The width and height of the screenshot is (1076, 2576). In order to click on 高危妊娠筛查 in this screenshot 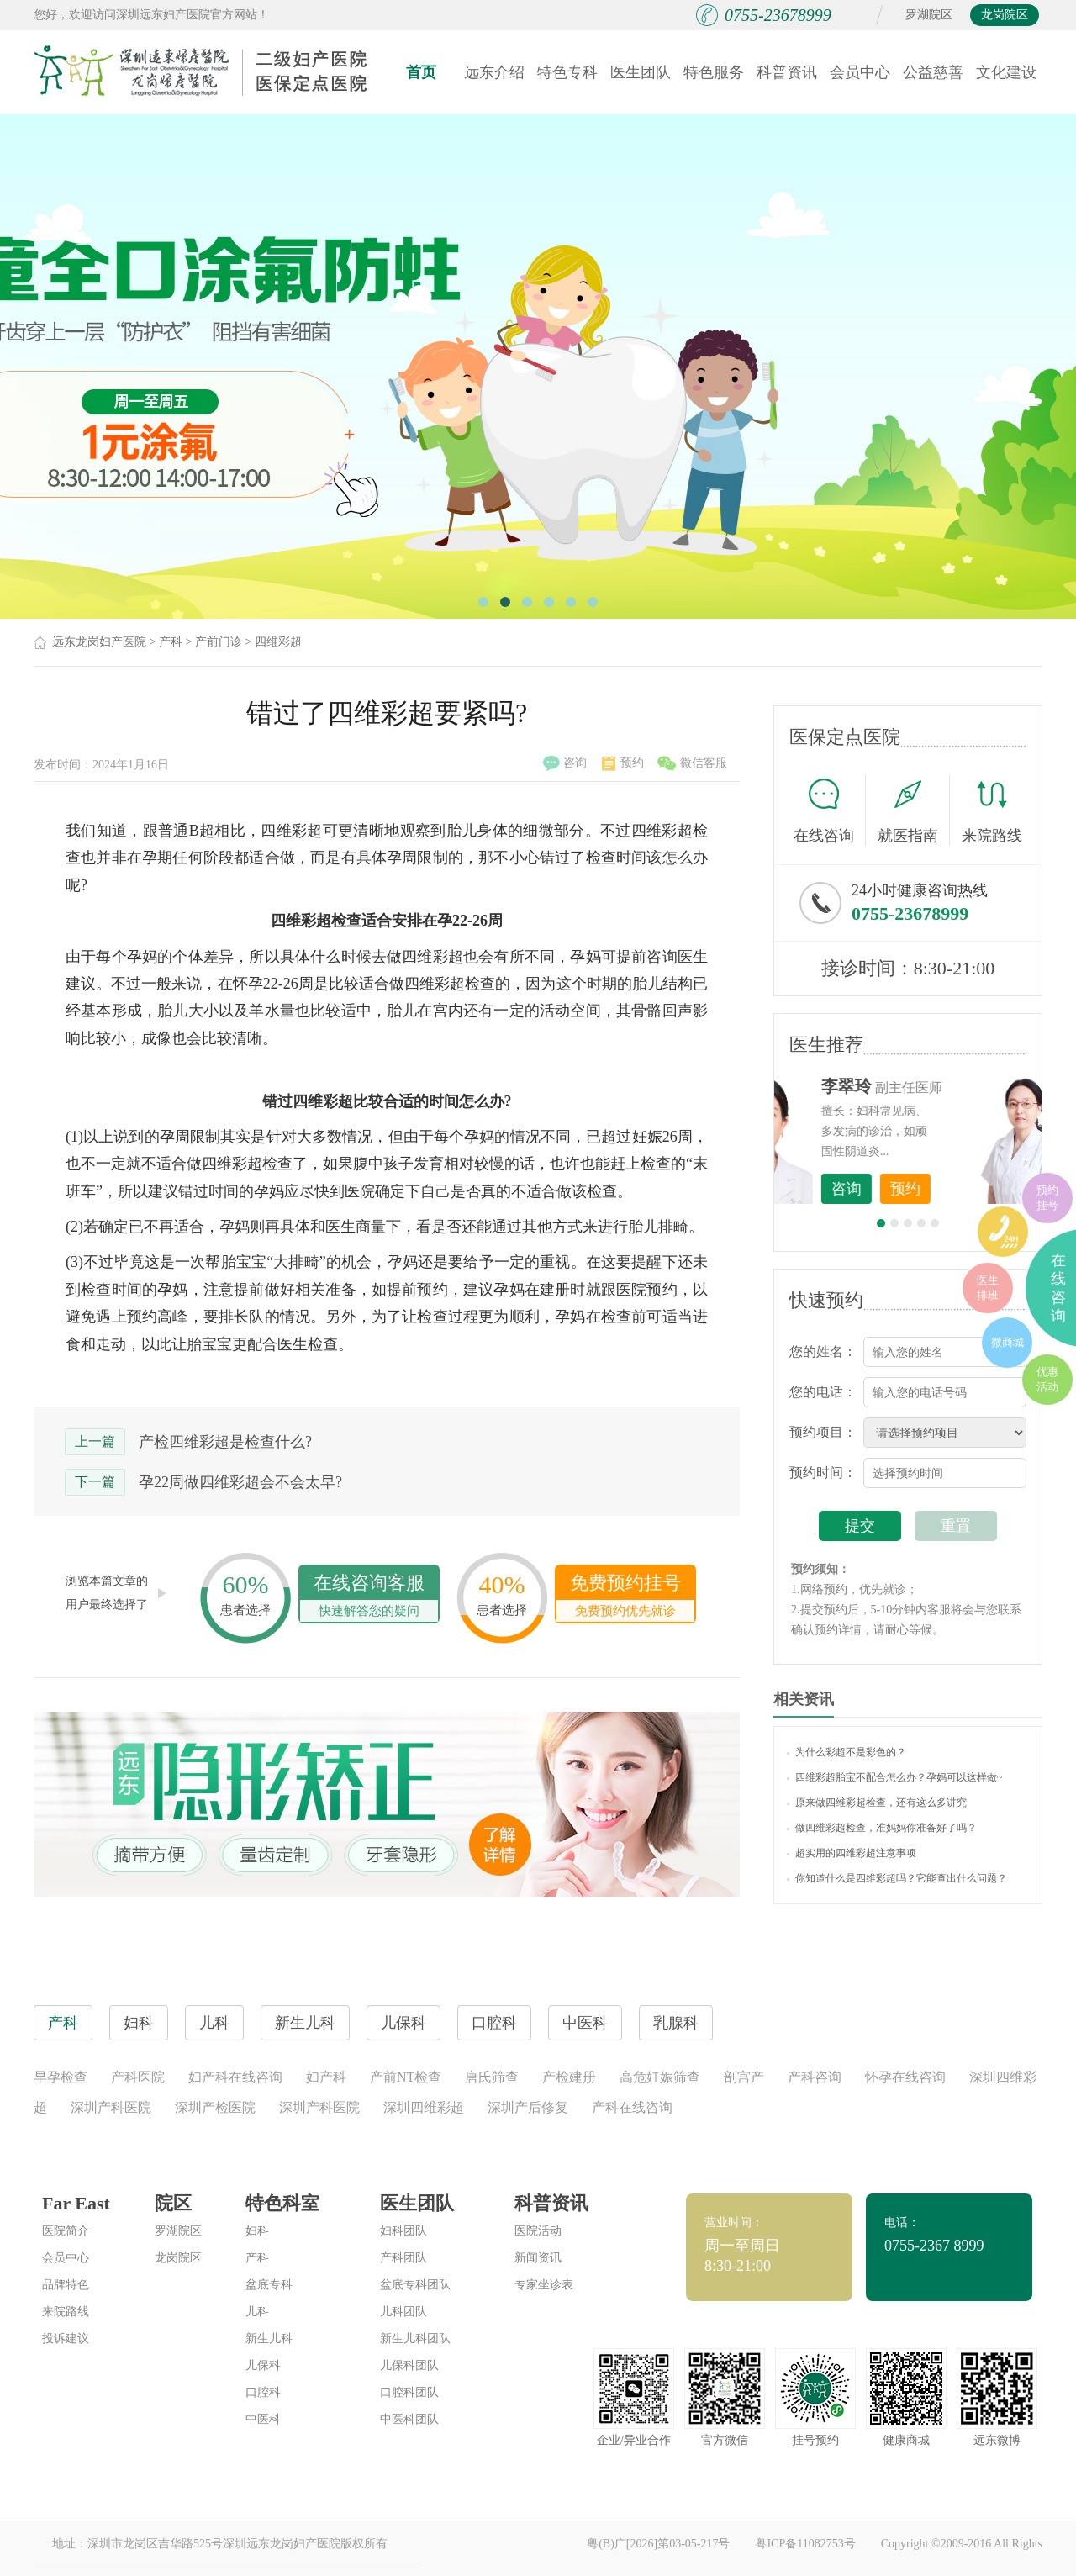, I will do `click(660, 2077)`.